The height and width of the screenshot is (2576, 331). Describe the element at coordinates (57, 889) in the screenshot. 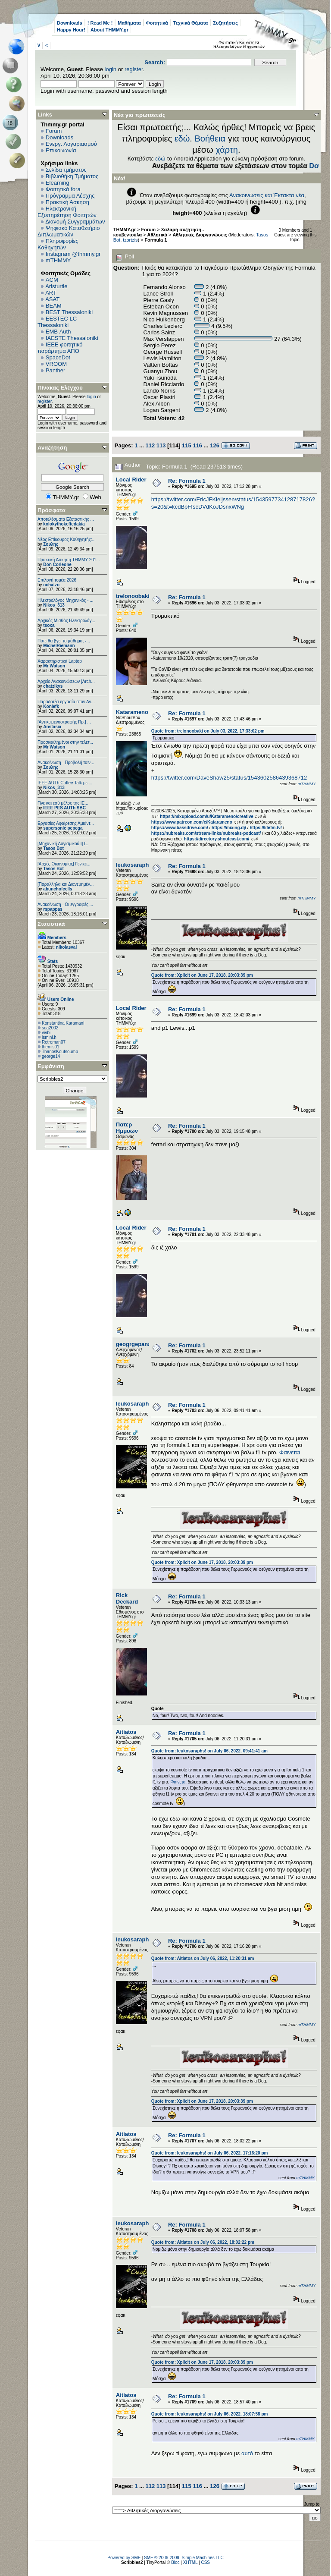

I see `abunchofcells` at that location.